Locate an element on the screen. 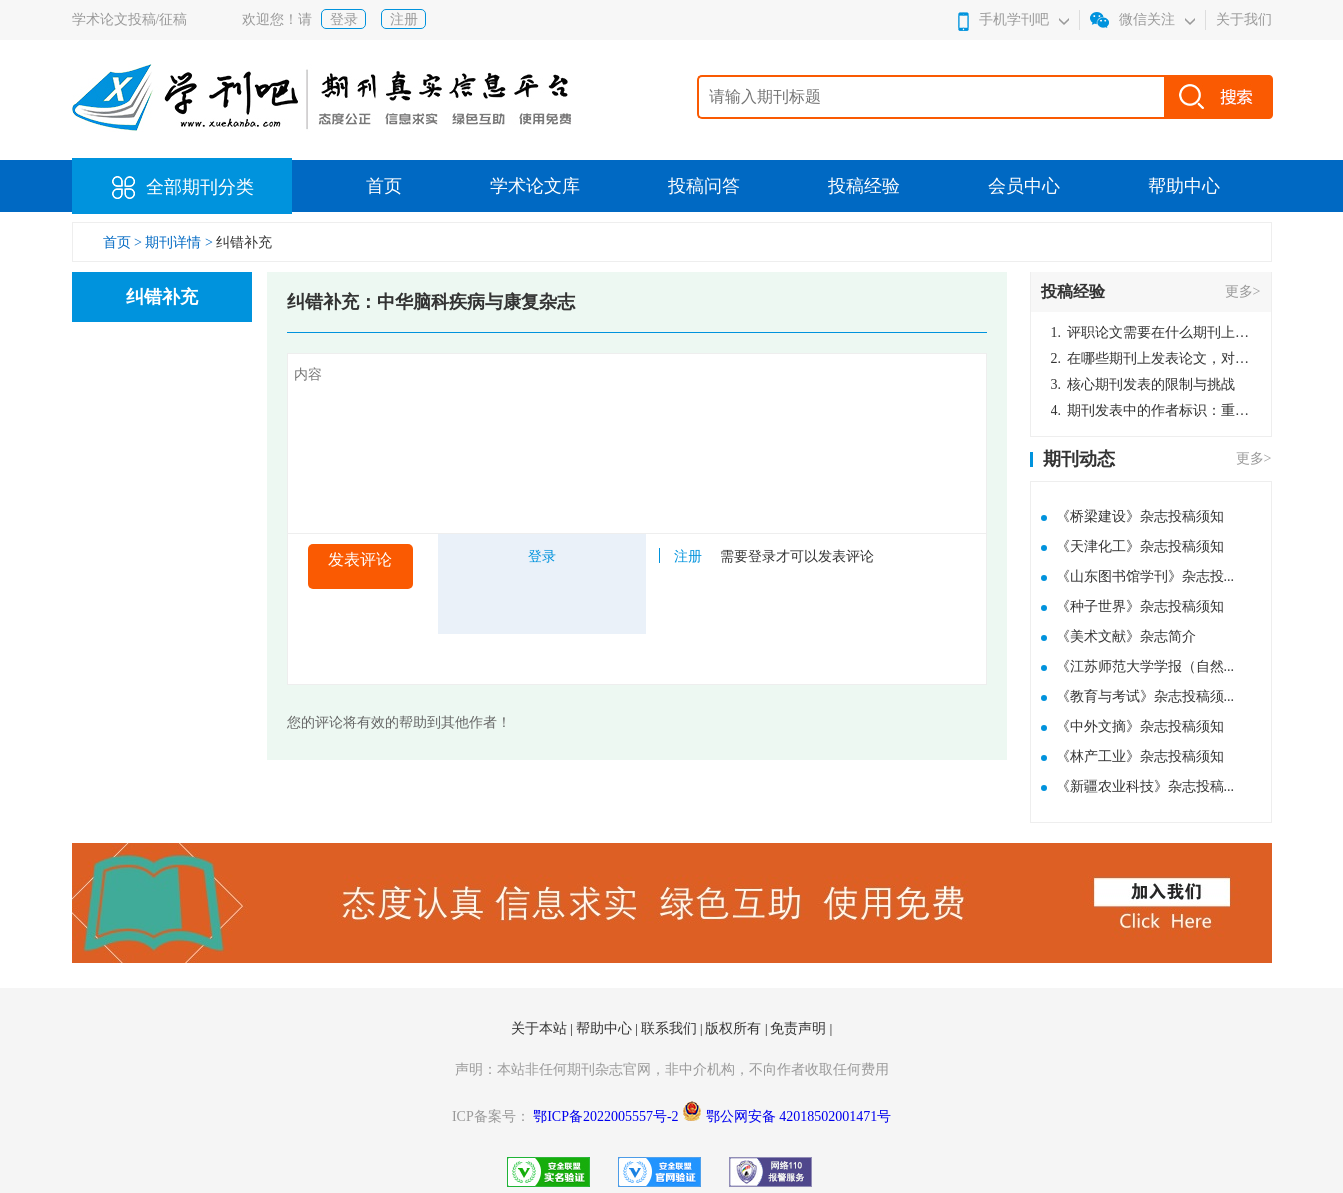 The image size is (1343, 1193). 帮助中心 is located at coordinates (1184, 186).